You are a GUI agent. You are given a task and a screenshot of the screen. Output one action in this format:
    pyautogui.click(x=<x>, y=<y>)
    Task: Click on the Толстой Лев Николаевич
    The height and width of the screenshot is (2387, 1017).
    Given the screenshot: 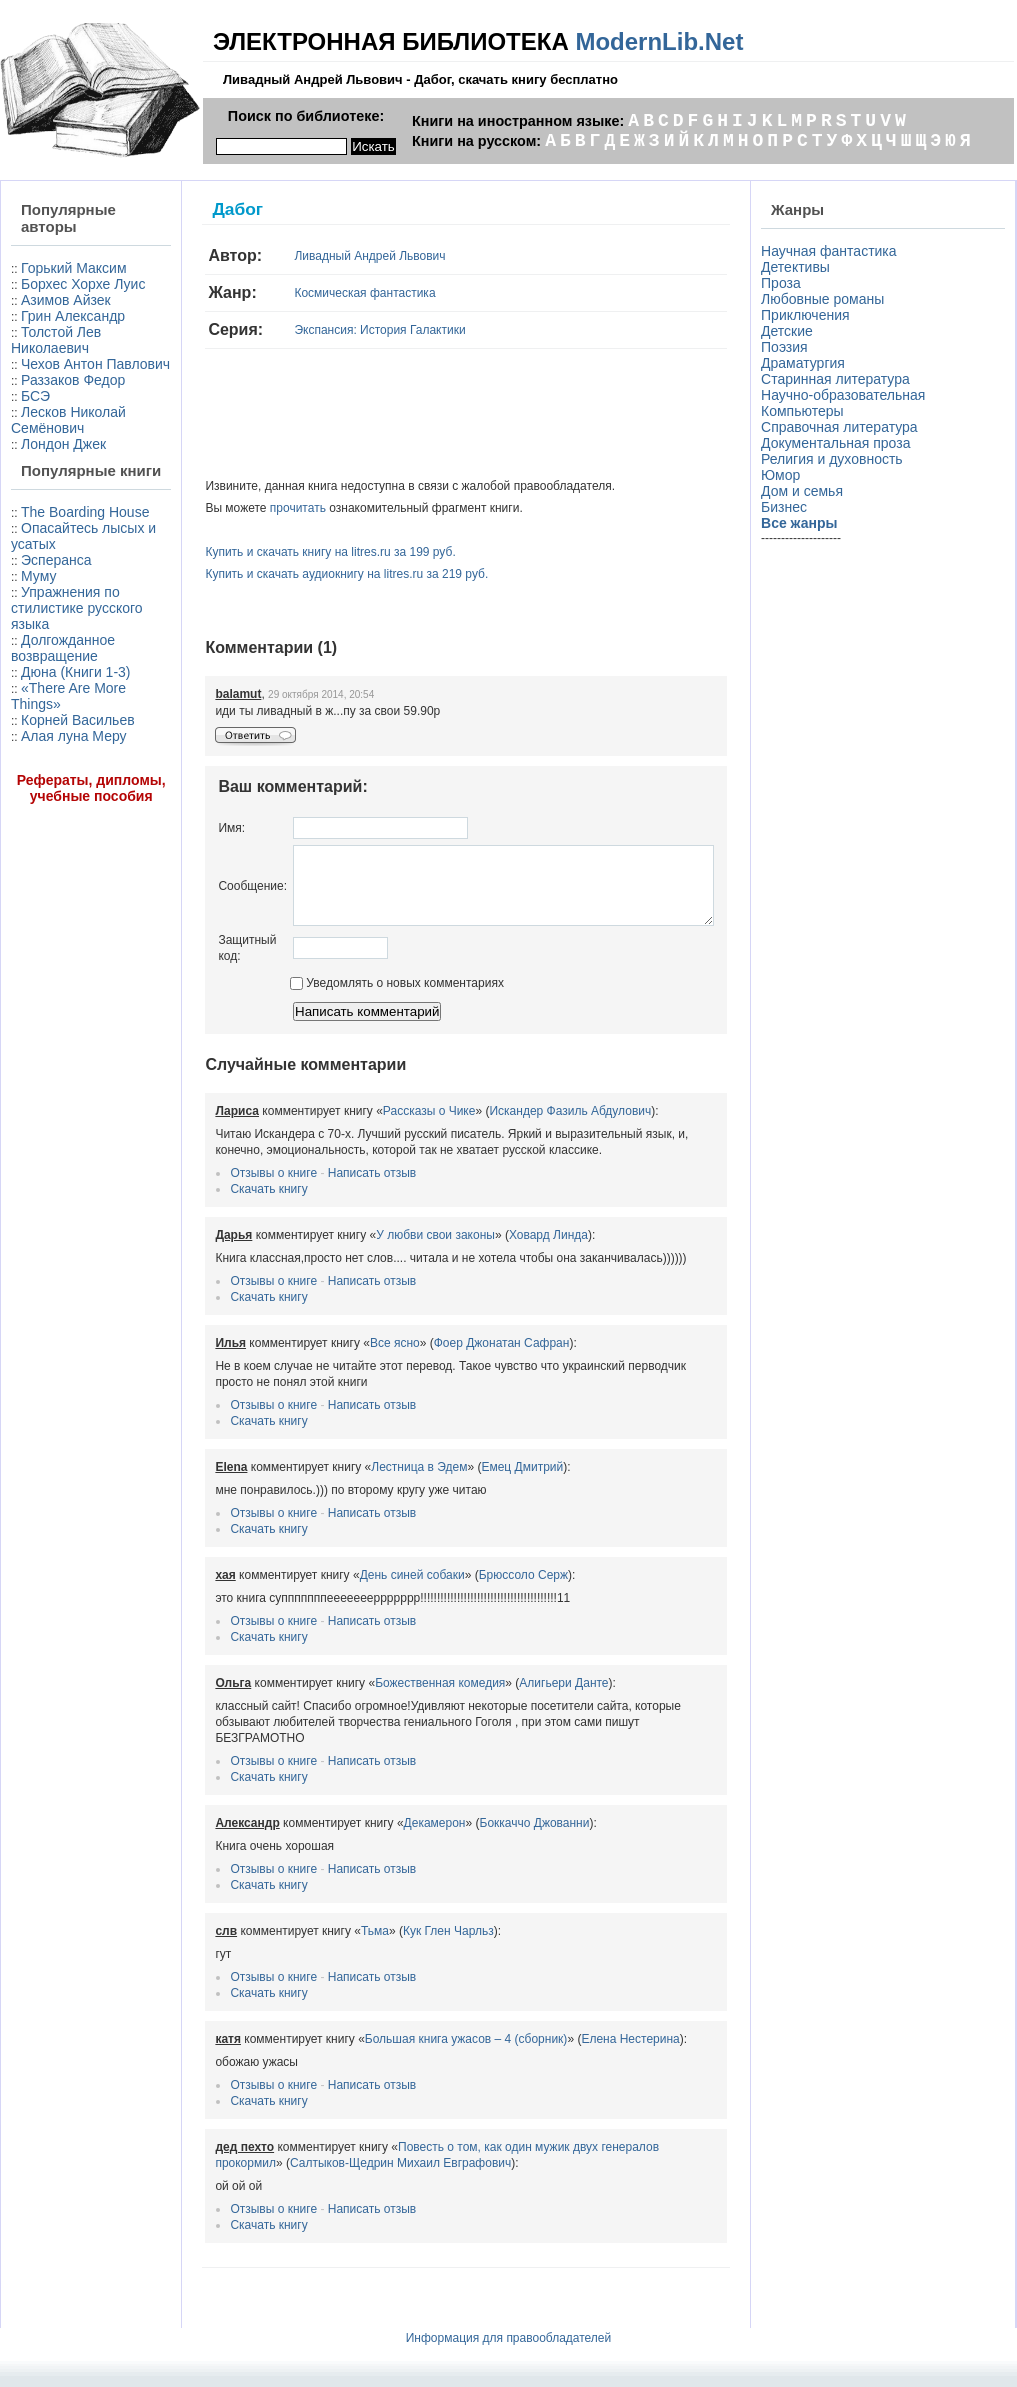 What is the action you would take?
    pyautogui.click(x=56, y=372)
    